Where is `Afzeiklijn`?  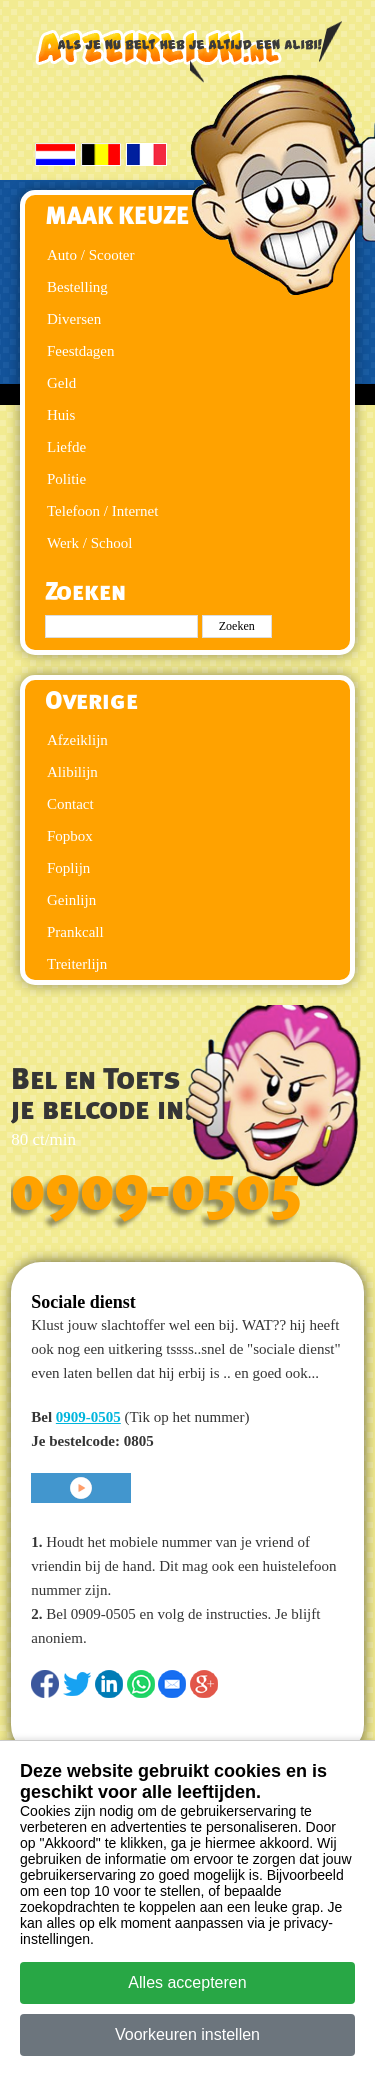 Afzeiklijn is located at coordinates (77, 740).